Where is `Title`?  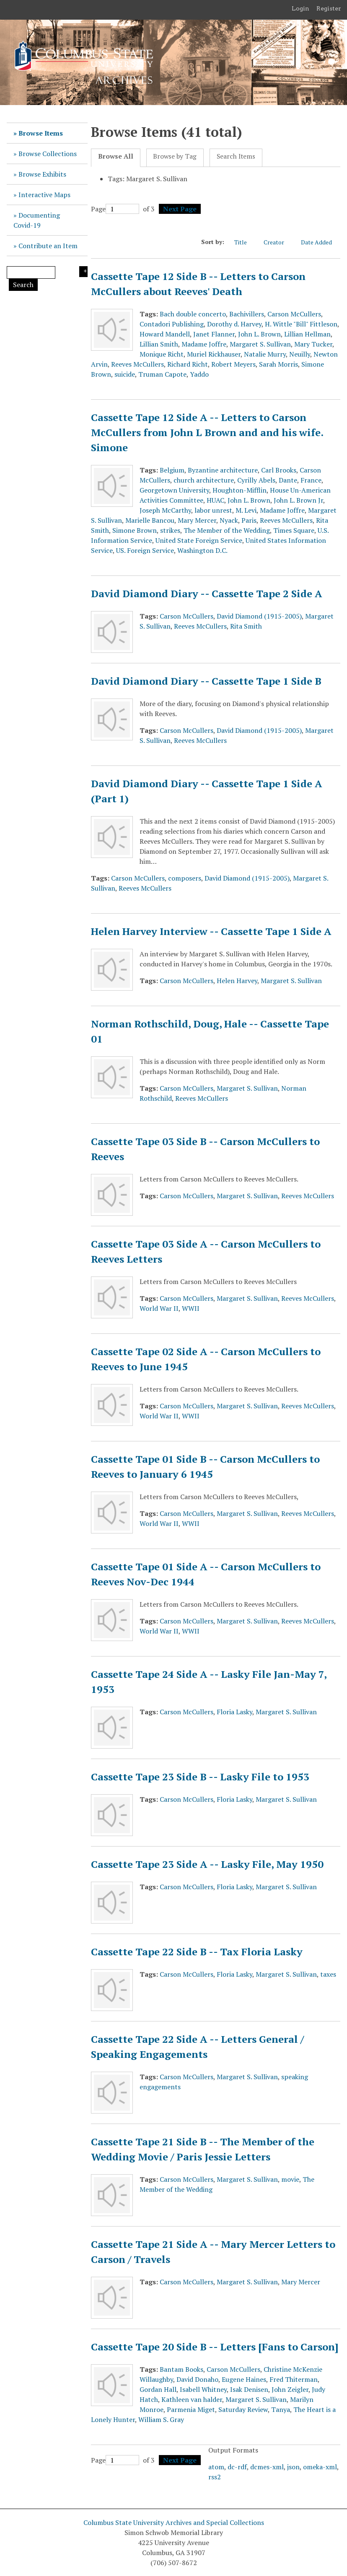 Title is located at coordinates (244, 242).